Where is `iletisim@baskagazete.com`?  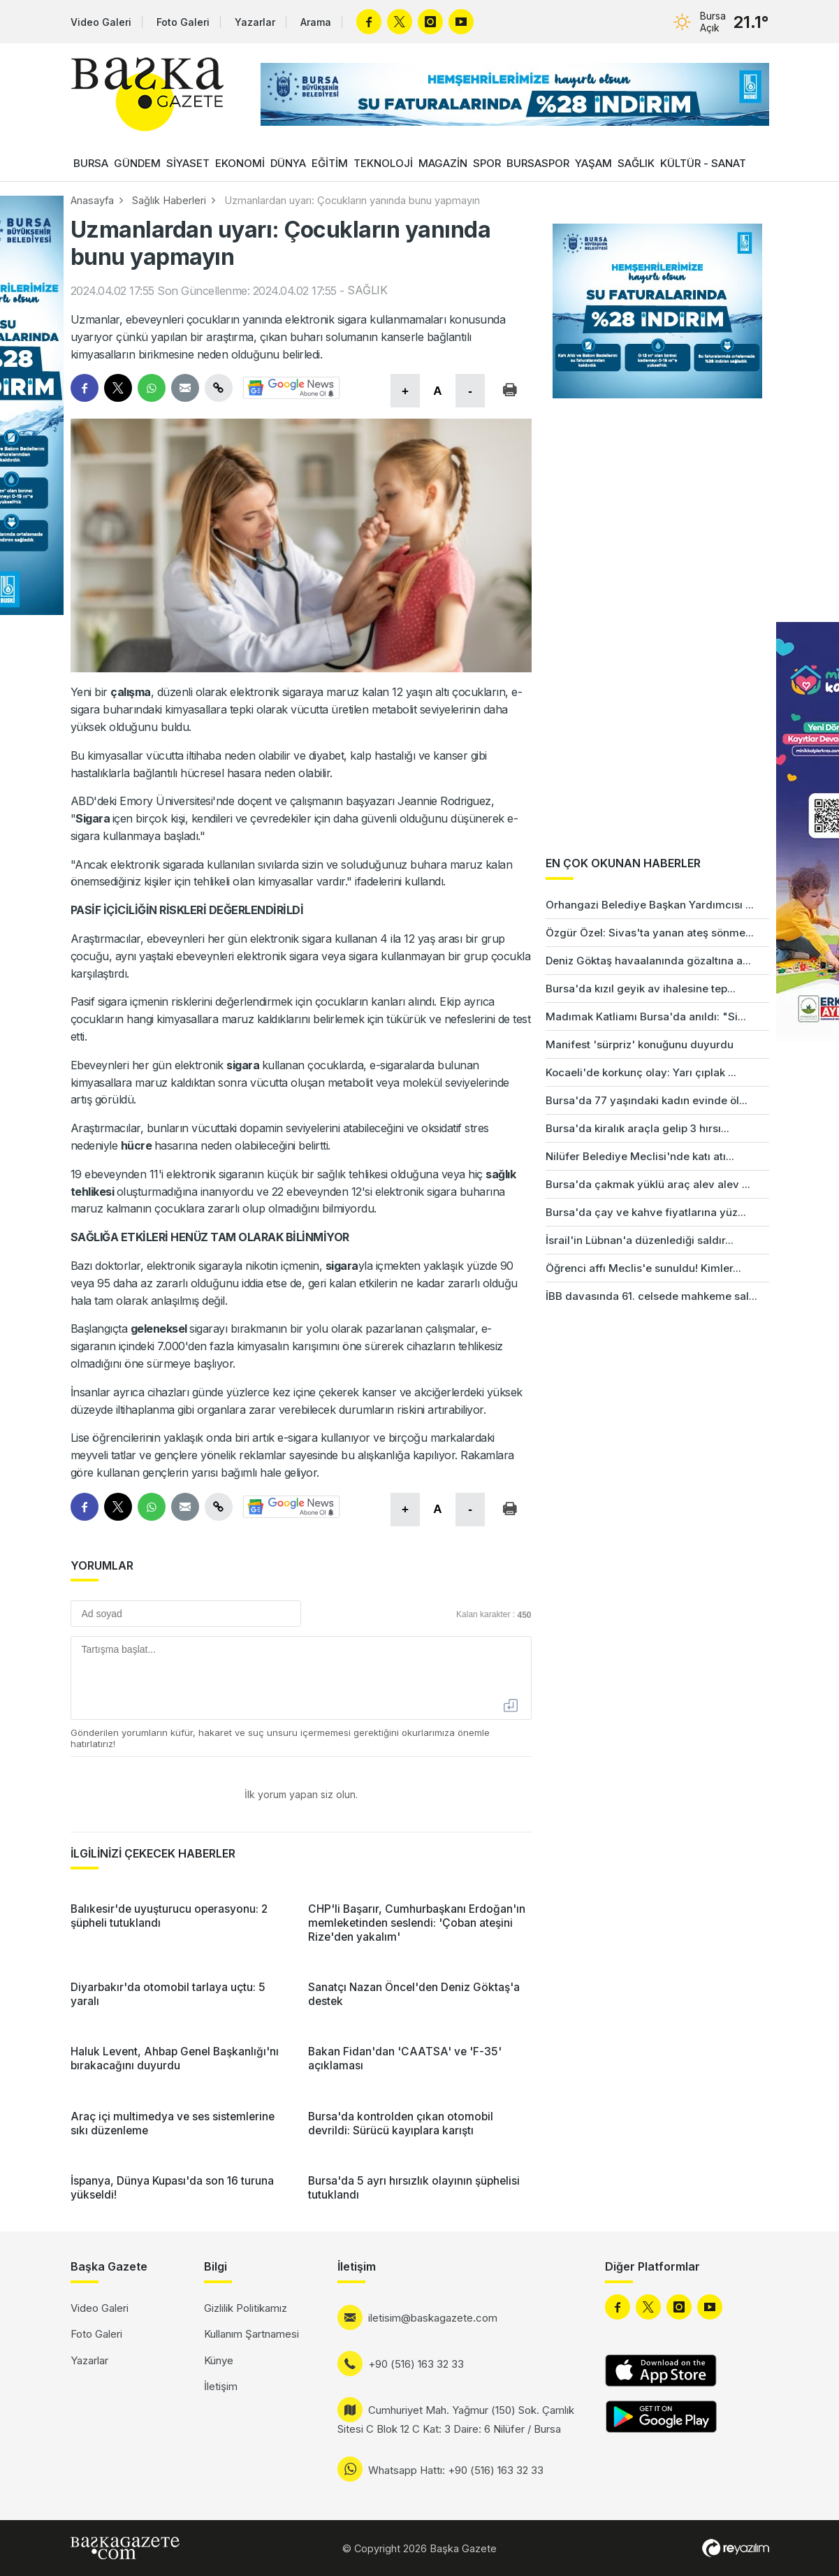
iletisim@baskagazete.com is located at coordinates (432, 2317).